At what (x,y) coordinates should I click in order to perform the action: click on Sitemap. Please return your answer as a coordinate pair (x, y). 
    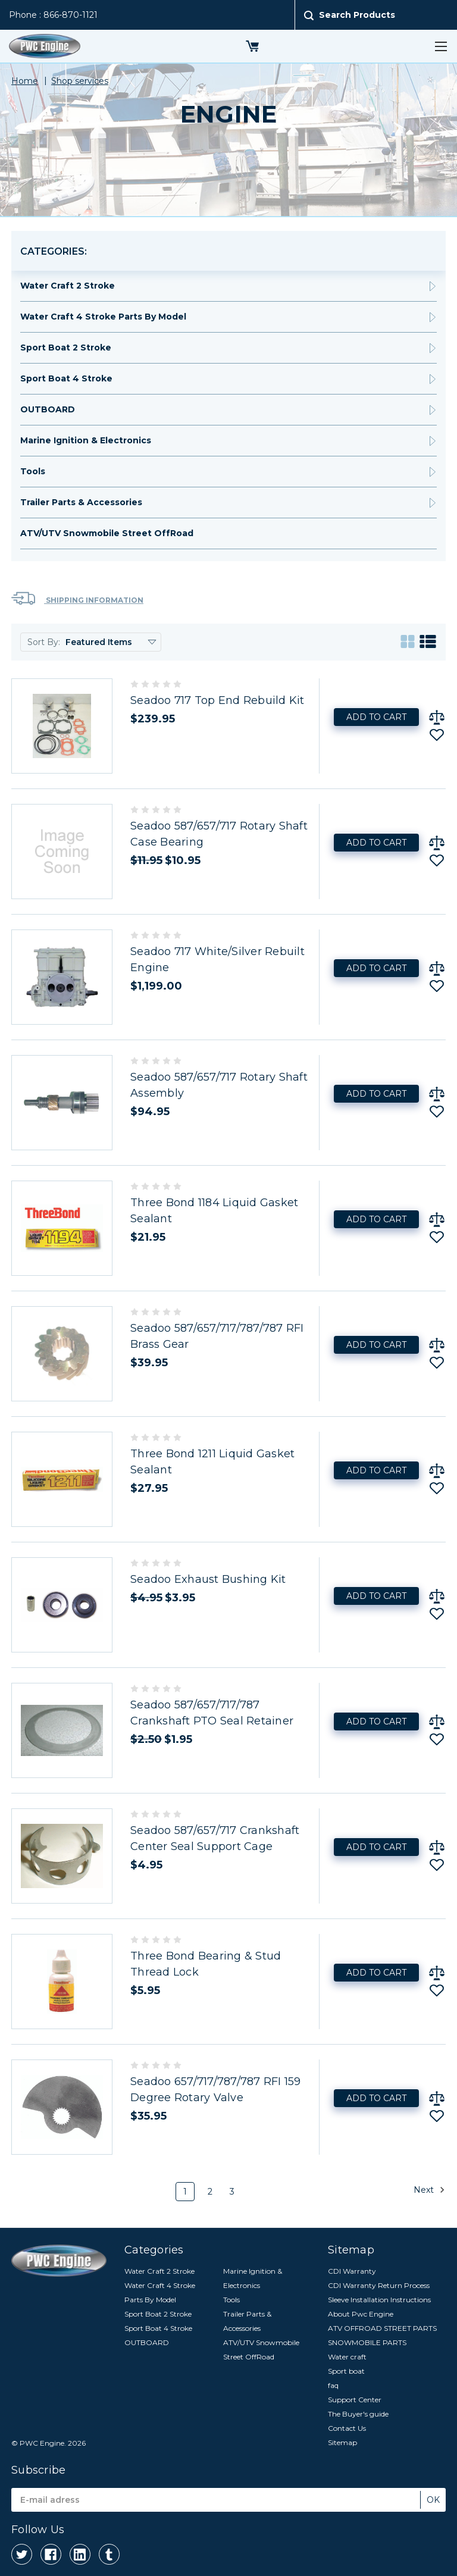
    Looking at the image, I should click on (342, 2442).